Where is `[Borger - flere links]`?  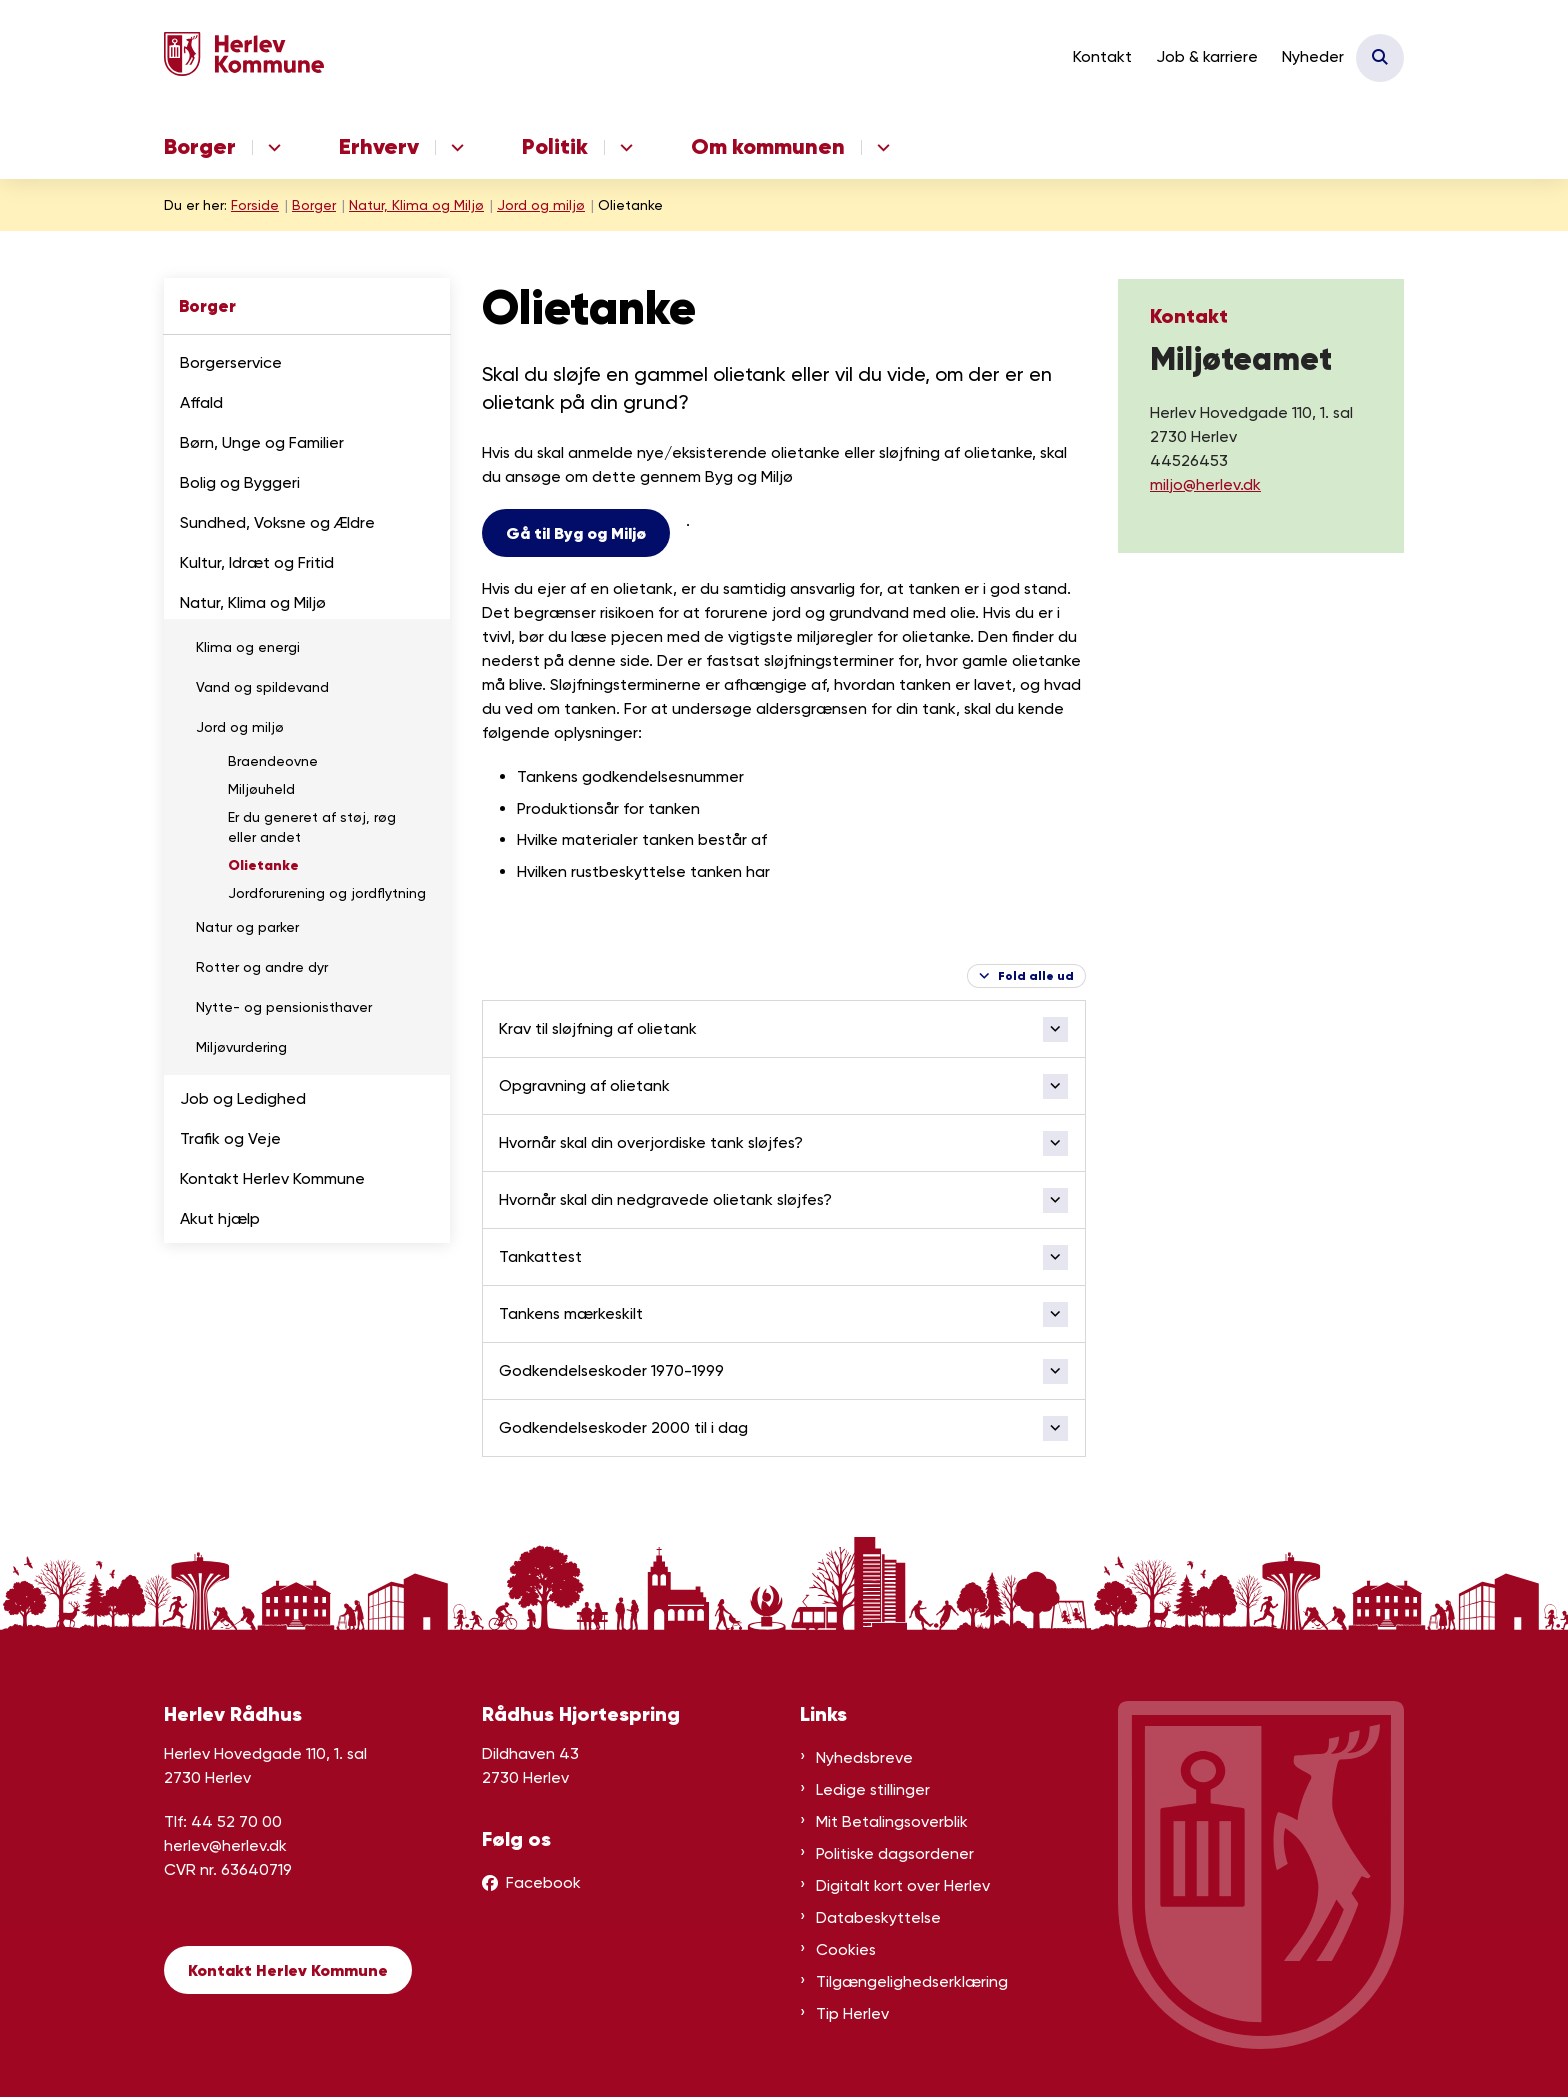 [Borger - flere links] is located at coordinates (271, 147).